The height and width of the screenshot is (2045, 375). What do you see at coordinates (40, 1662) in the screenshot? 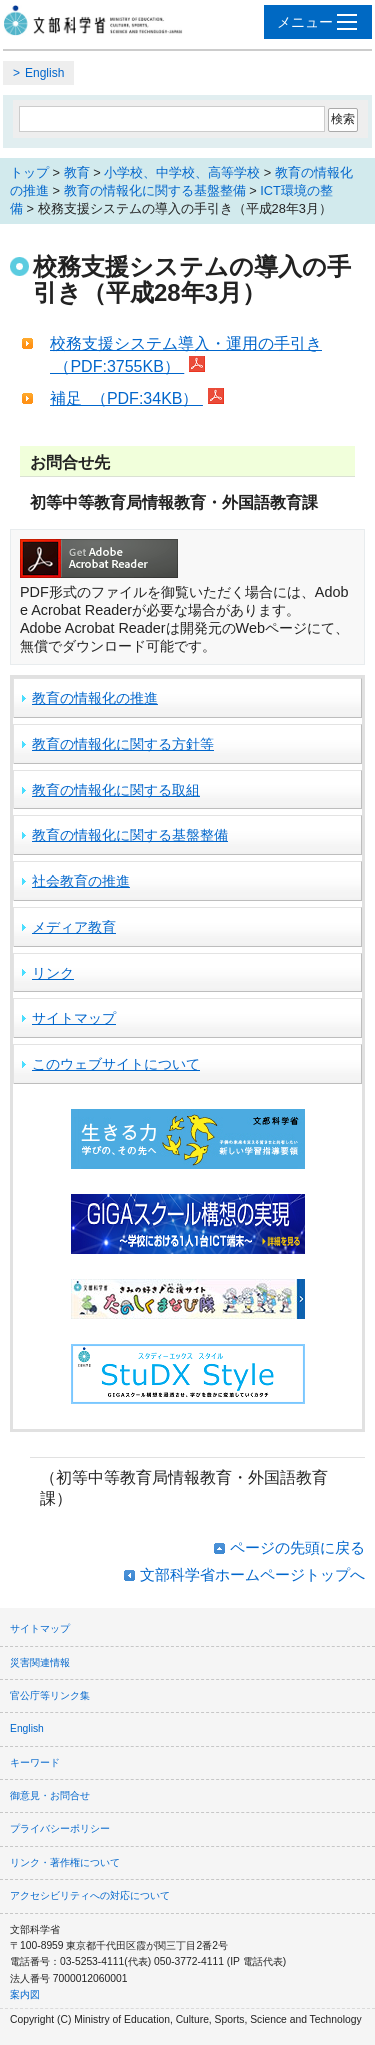
I see `災害関連情報` at bounding box center [40, 1662].